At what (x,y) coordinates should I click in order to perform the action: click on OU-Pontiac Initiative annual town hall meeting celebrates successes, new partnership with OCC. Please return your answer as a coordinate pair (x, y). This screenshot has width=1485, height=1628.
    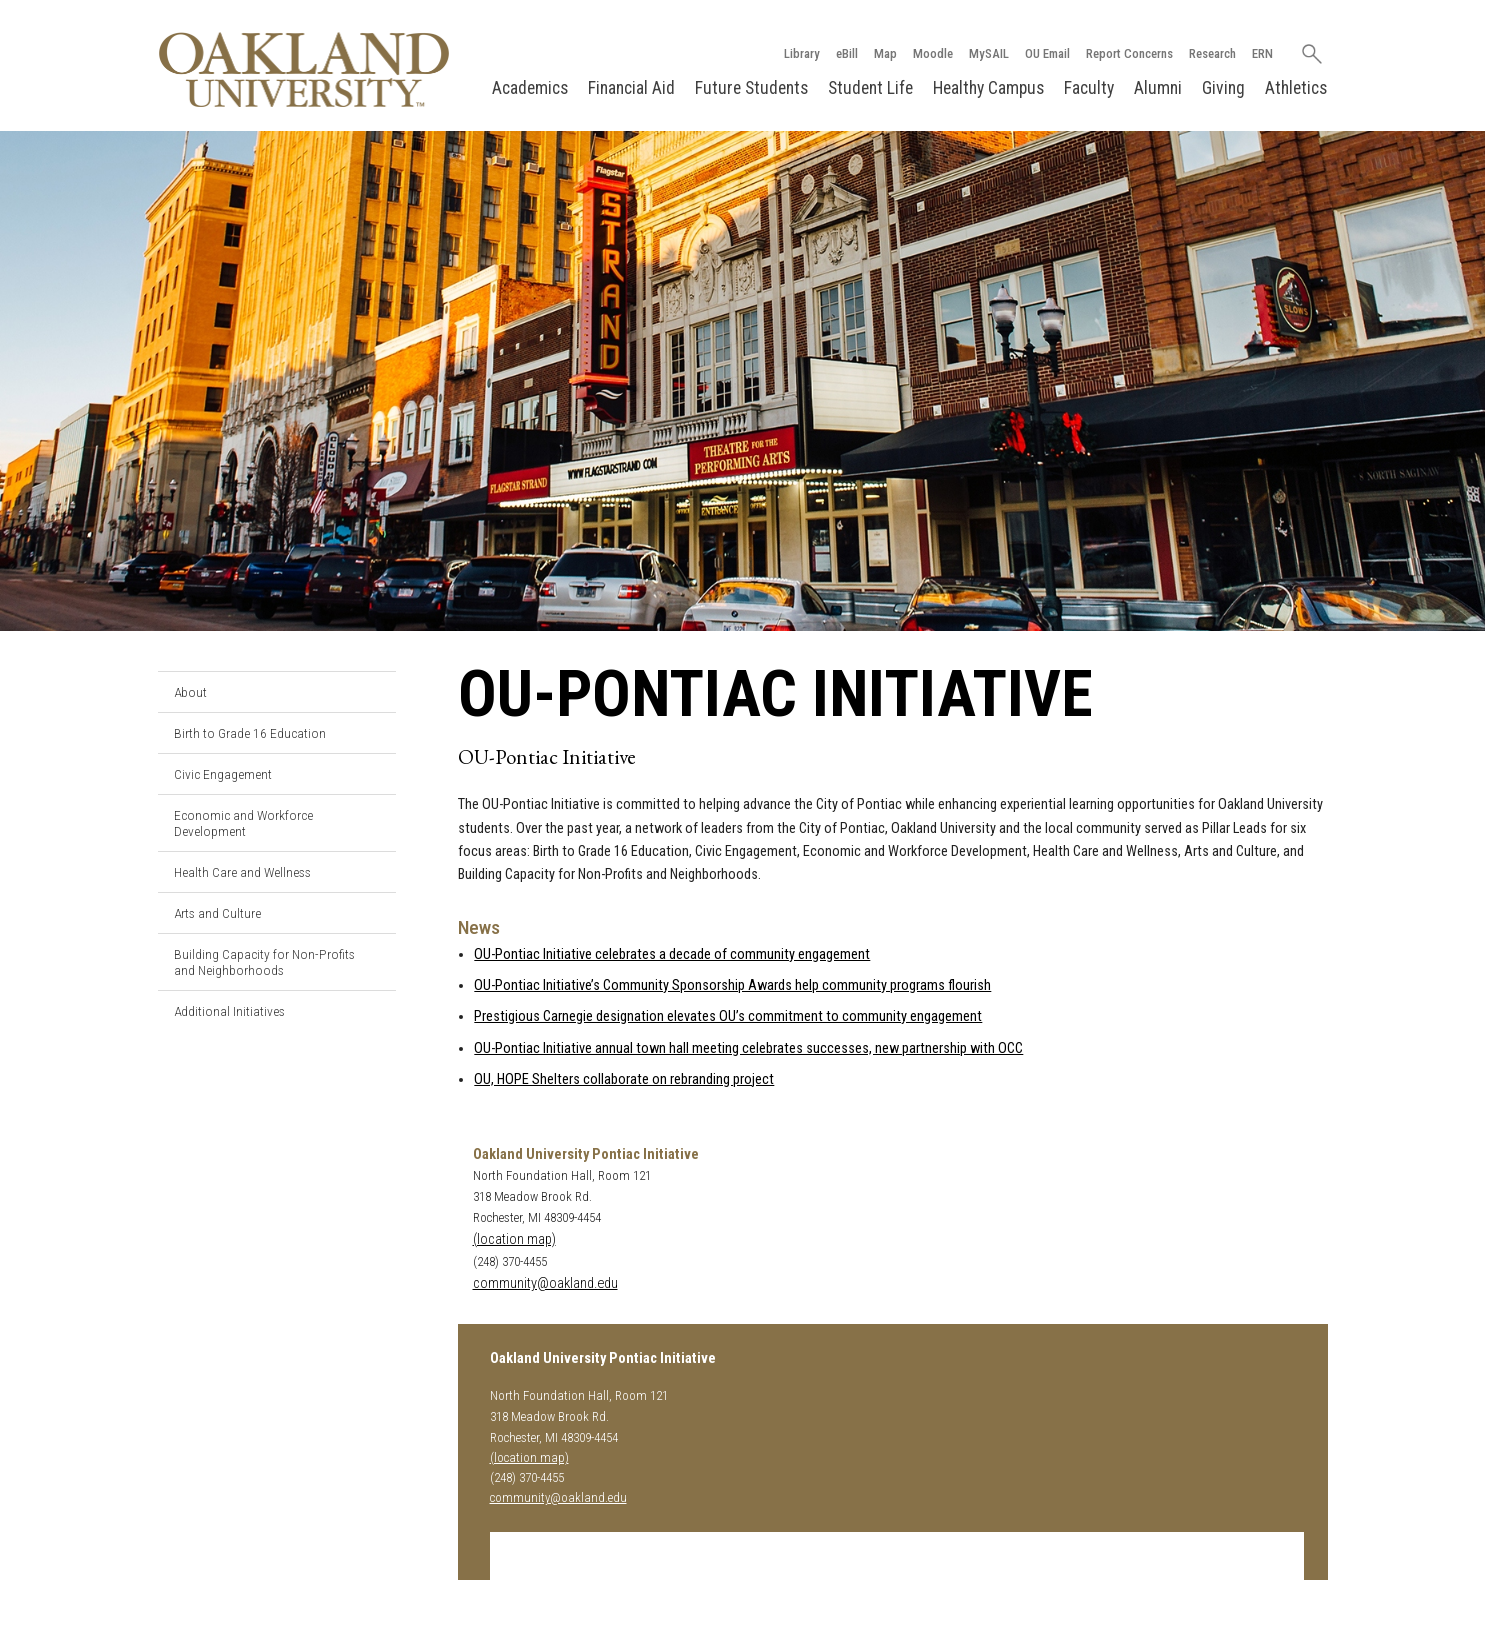
    Looking at the image, I should click on (748, 1048).